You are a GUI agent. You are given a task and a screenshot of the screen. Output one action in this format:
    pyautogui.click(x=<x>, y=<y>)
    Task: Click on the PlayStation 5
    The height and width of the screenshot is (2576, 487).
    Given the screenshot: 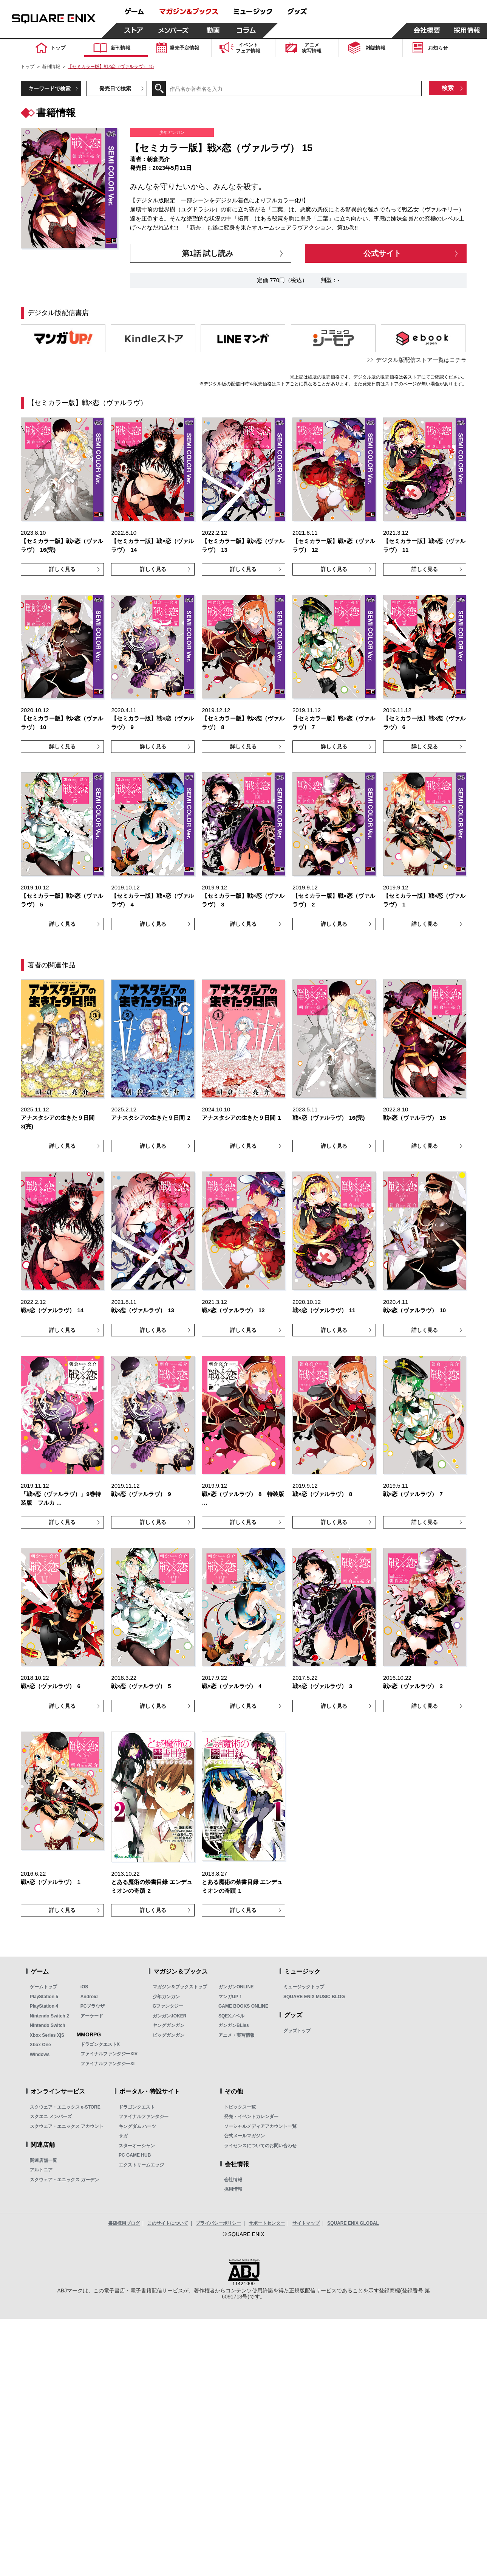 What is the action you would take?
    pyautogui.click(x=44, y=1996)
    